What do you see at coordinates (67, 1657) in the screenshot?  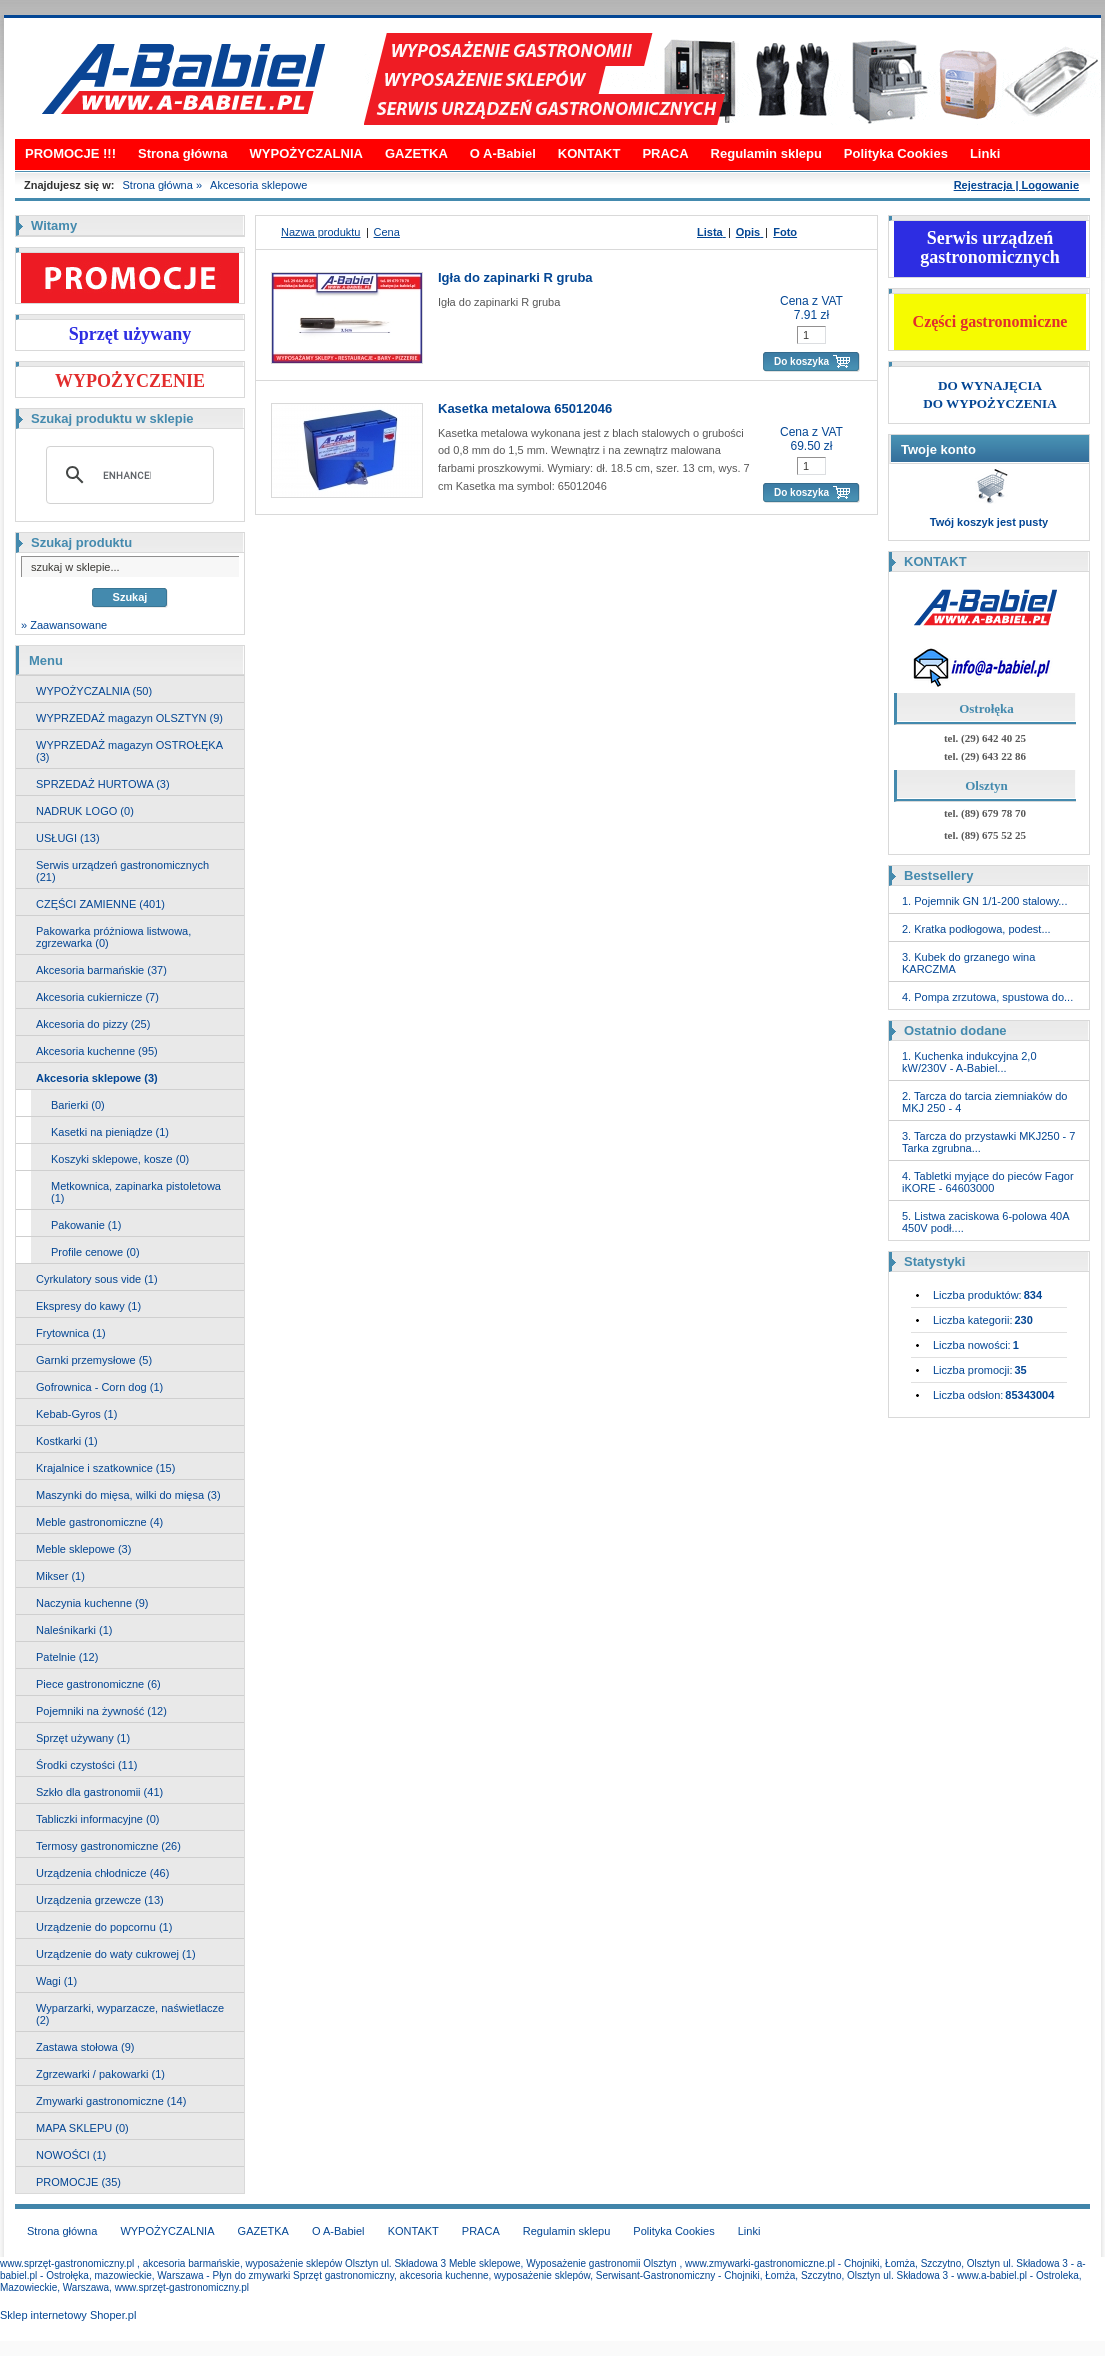 I see `Patelnie (12)` at bounding box center [67, 1657].